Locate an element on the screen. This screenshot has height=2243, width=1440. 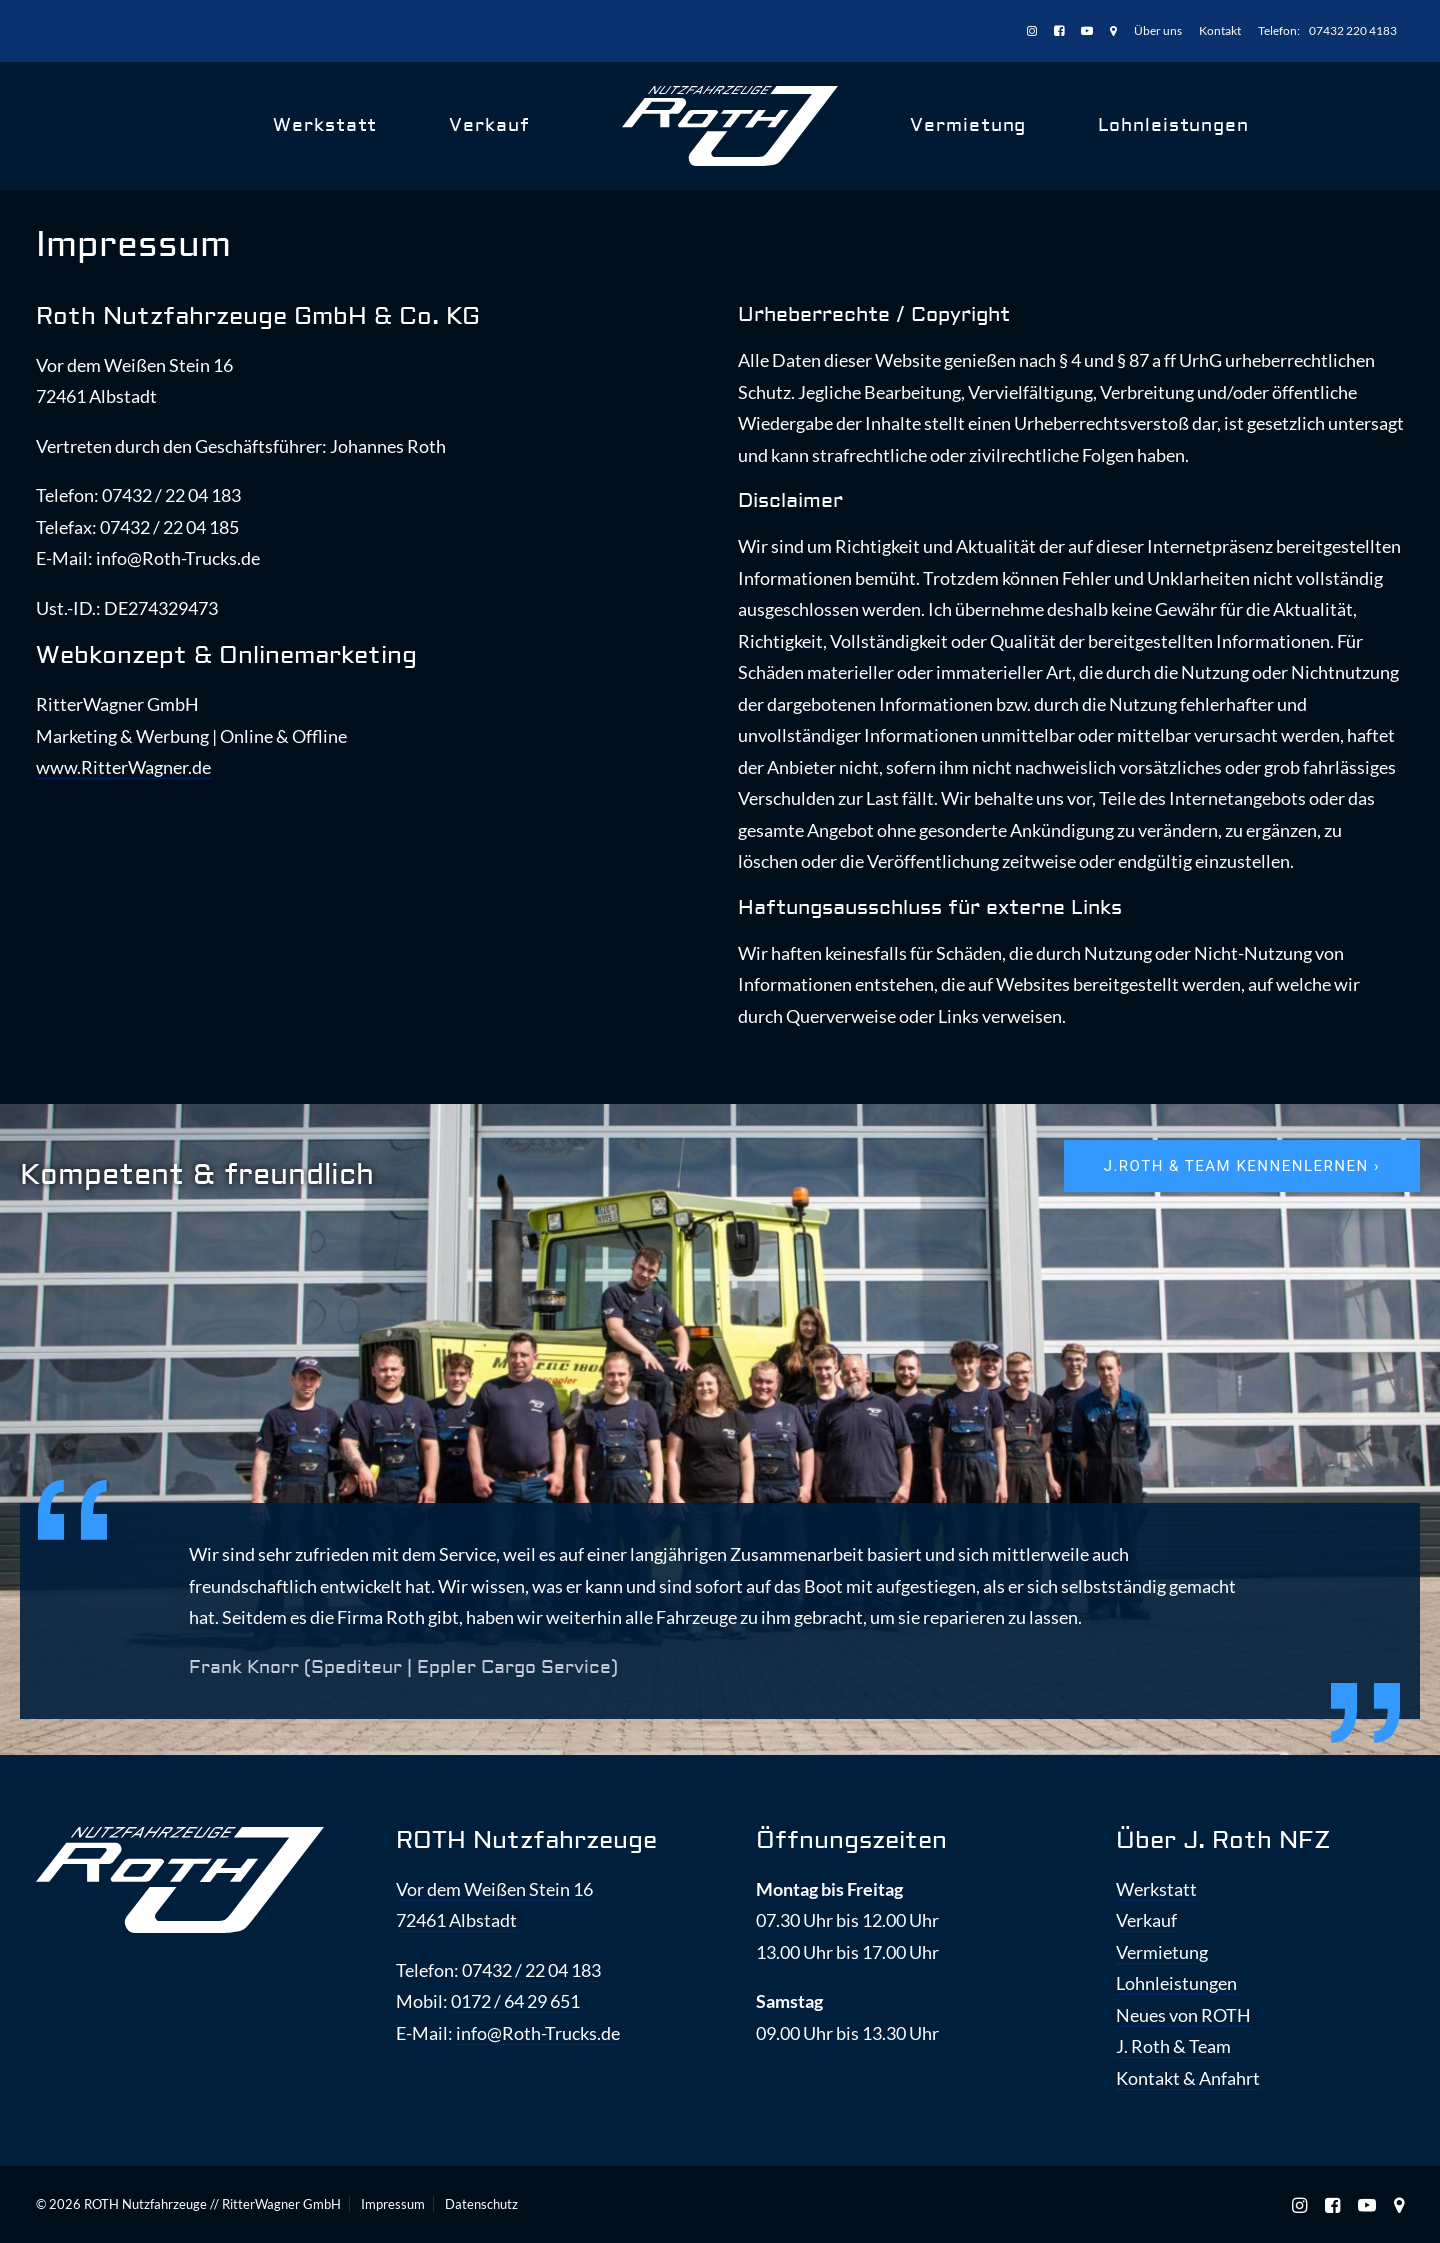
Impressum is located at coordinates (393, 2204).